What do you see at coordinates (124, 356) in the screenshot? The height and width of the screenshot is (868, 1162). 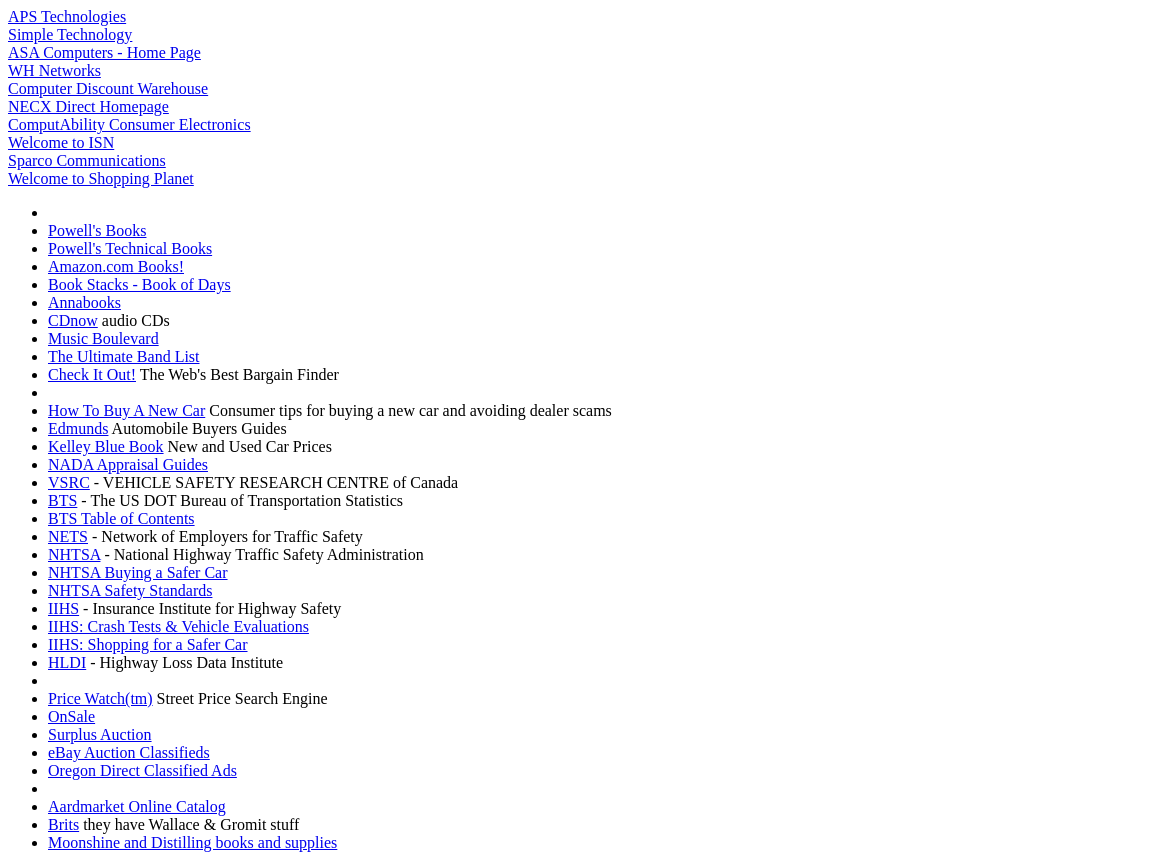 I see `The Ultimate Band List` at bounding box center [124, 356].